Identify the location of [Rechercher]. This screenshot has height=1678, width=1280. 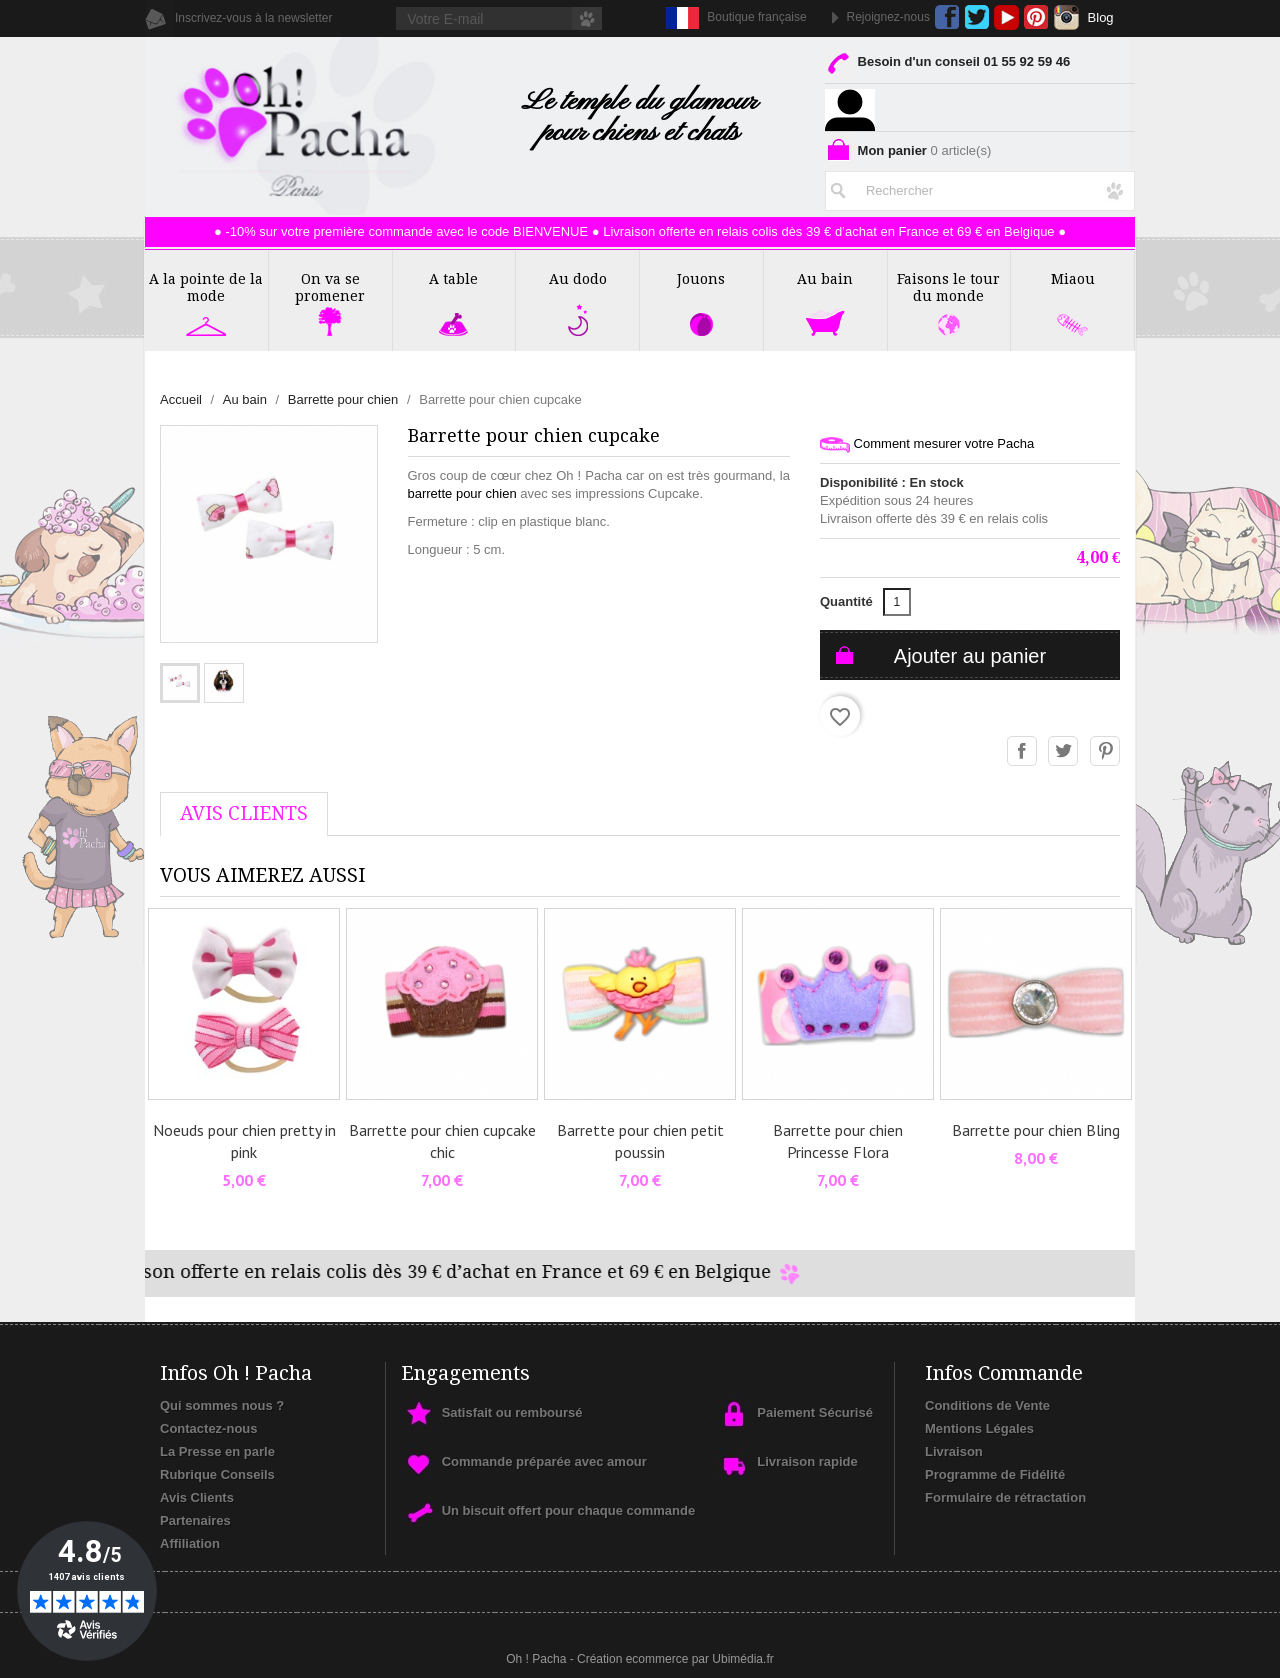
(980, 187).